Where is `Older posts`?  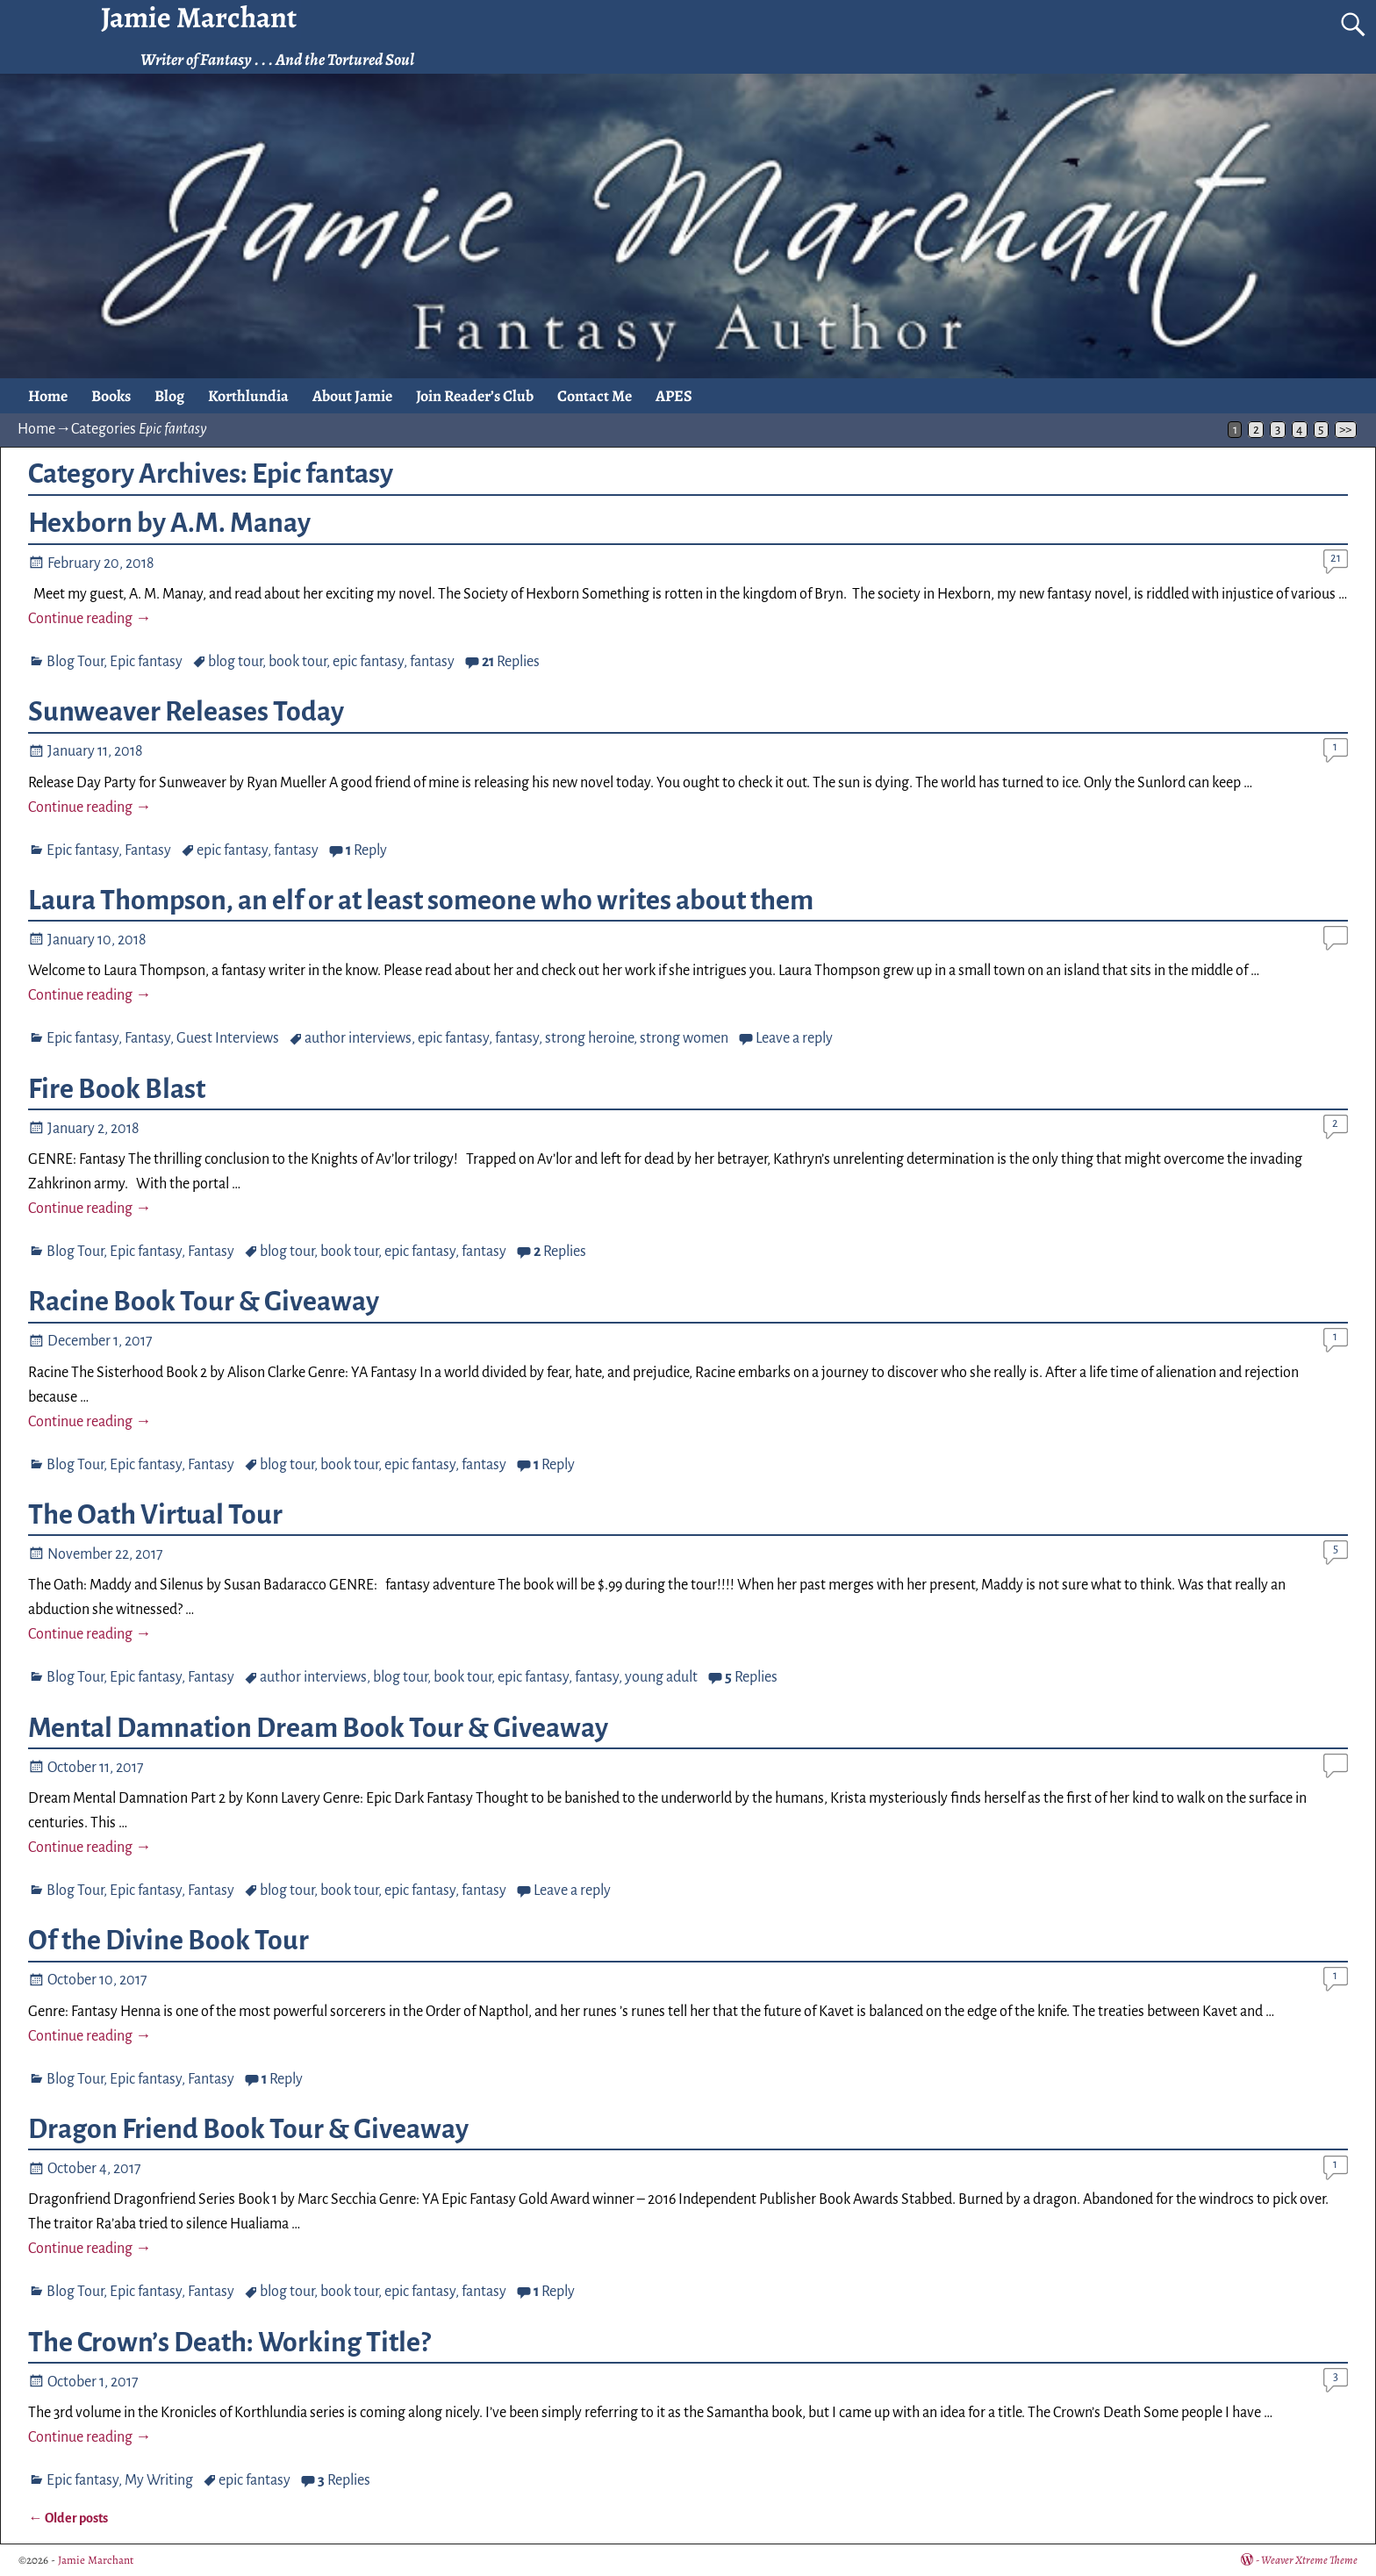 Older posts is located at coordinates (67, 2518).